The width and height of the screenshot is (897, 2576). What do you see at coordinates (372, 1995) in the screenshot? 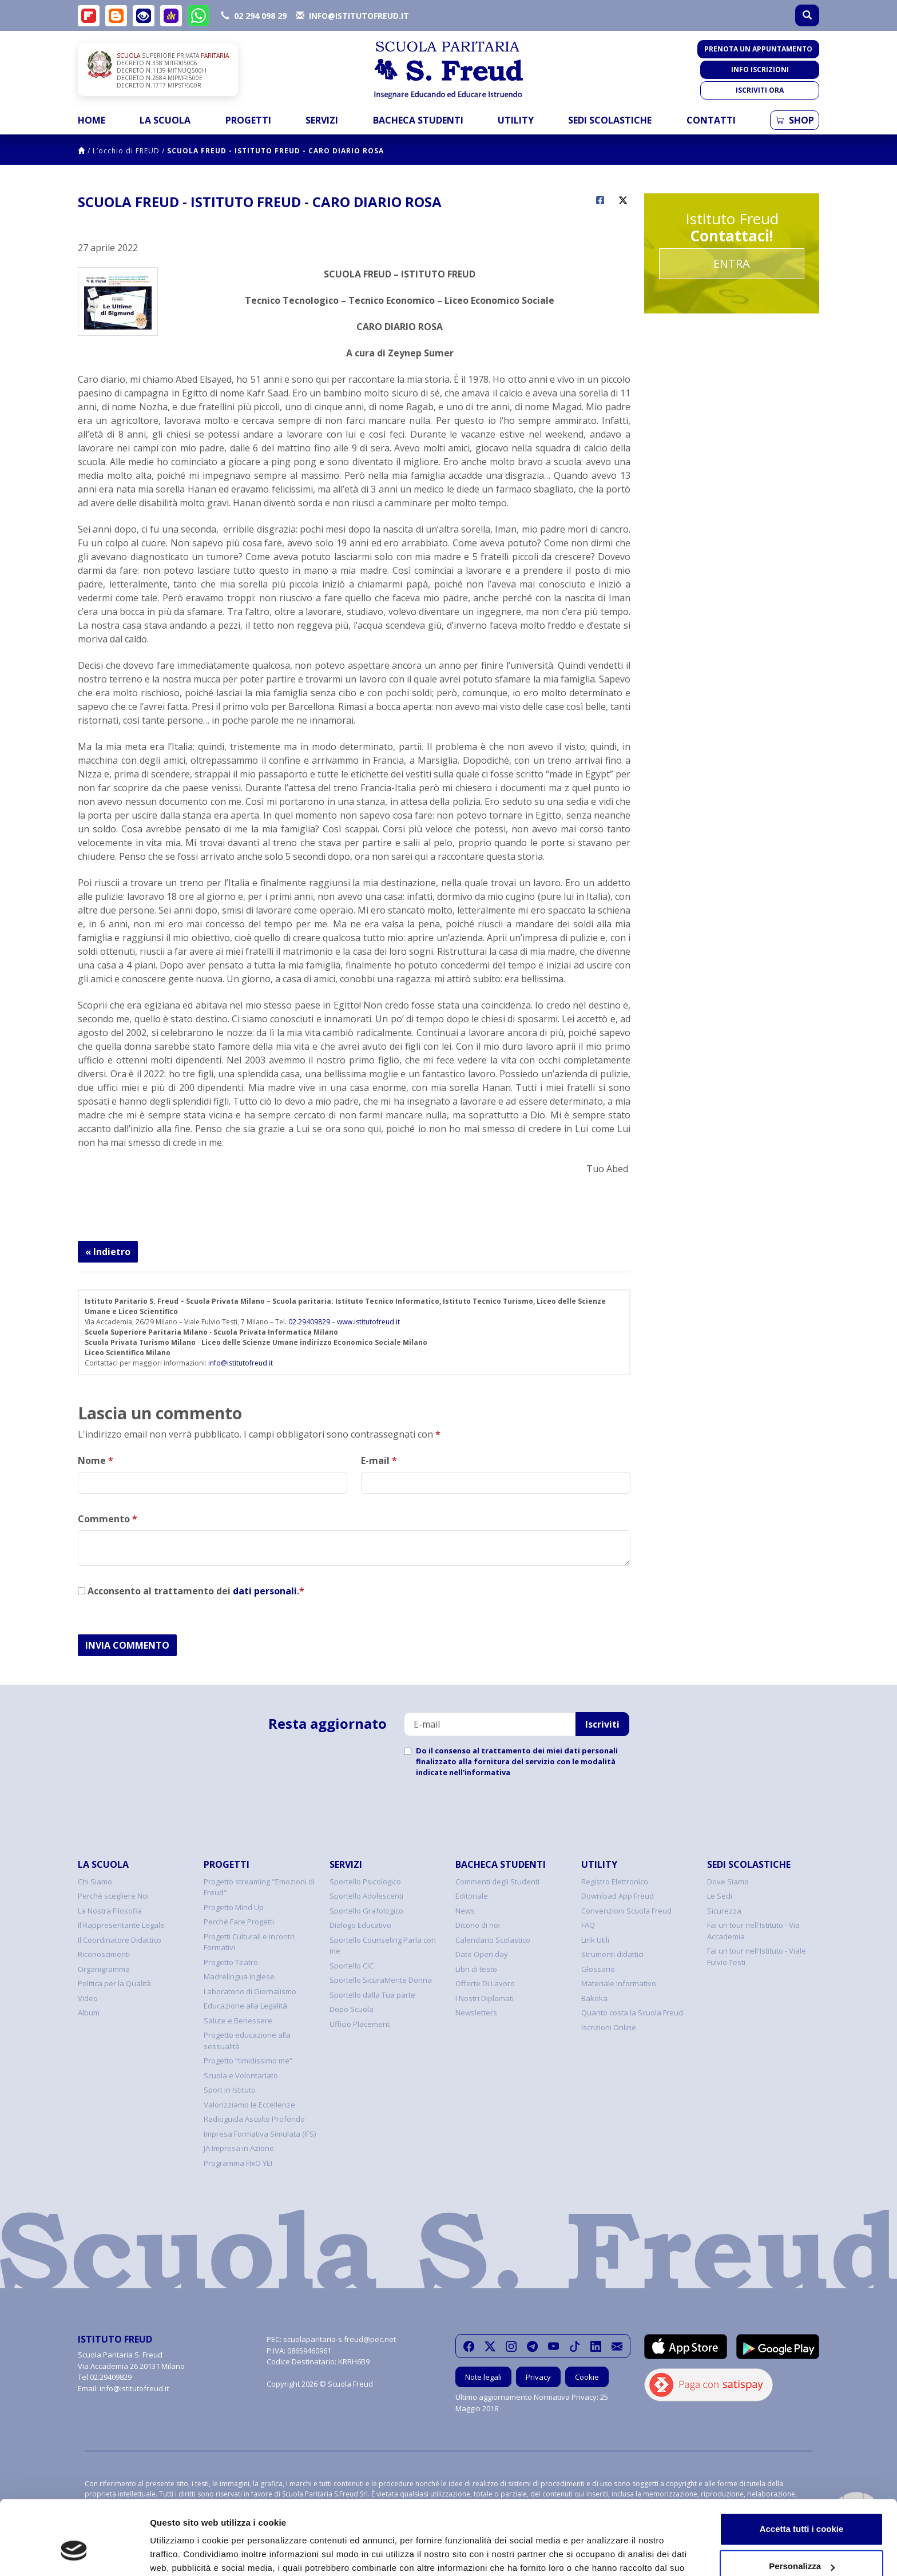
I see `Sportello dalla Tua parte` at bounding box center [372, 1995].